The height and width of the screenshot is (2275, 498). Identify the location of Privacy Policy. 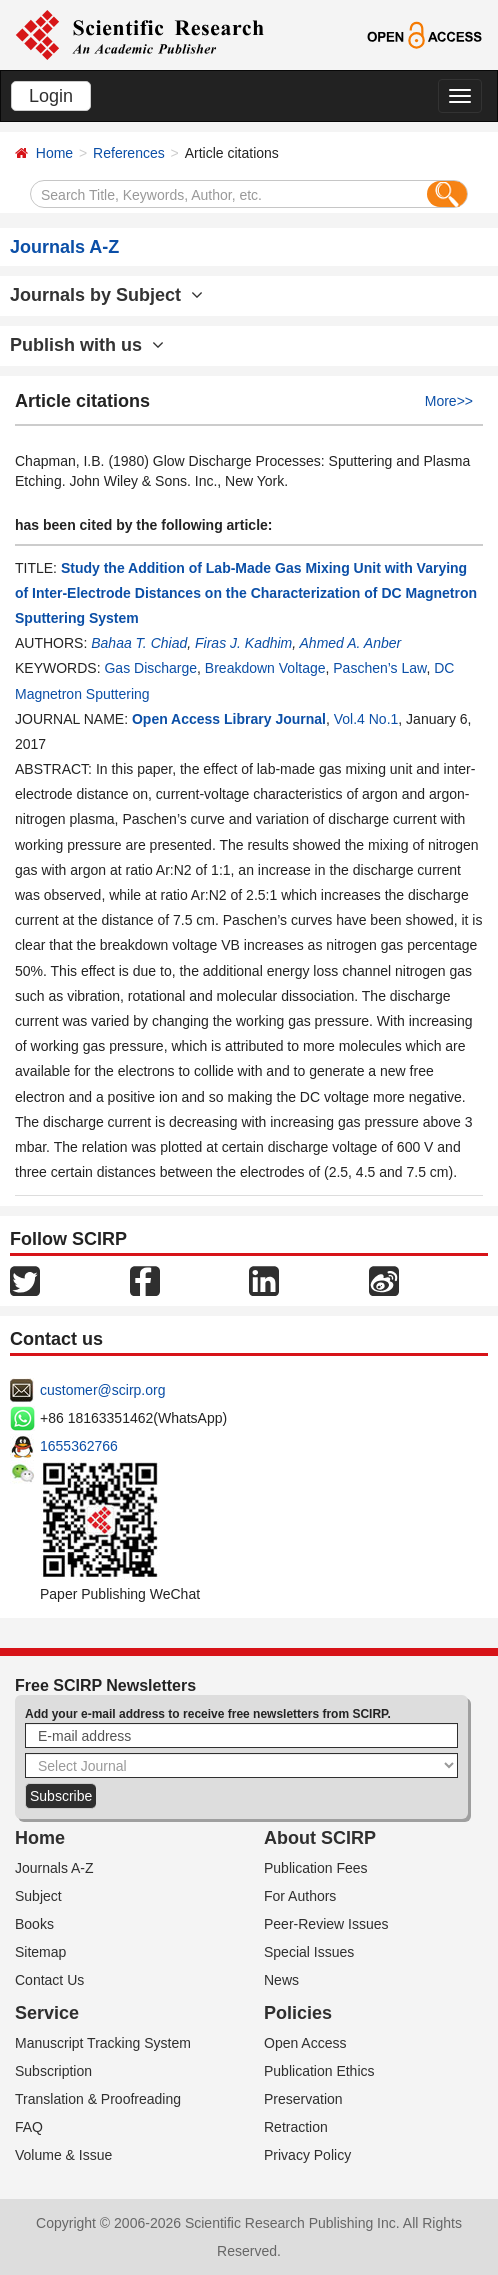
(307, 2155).